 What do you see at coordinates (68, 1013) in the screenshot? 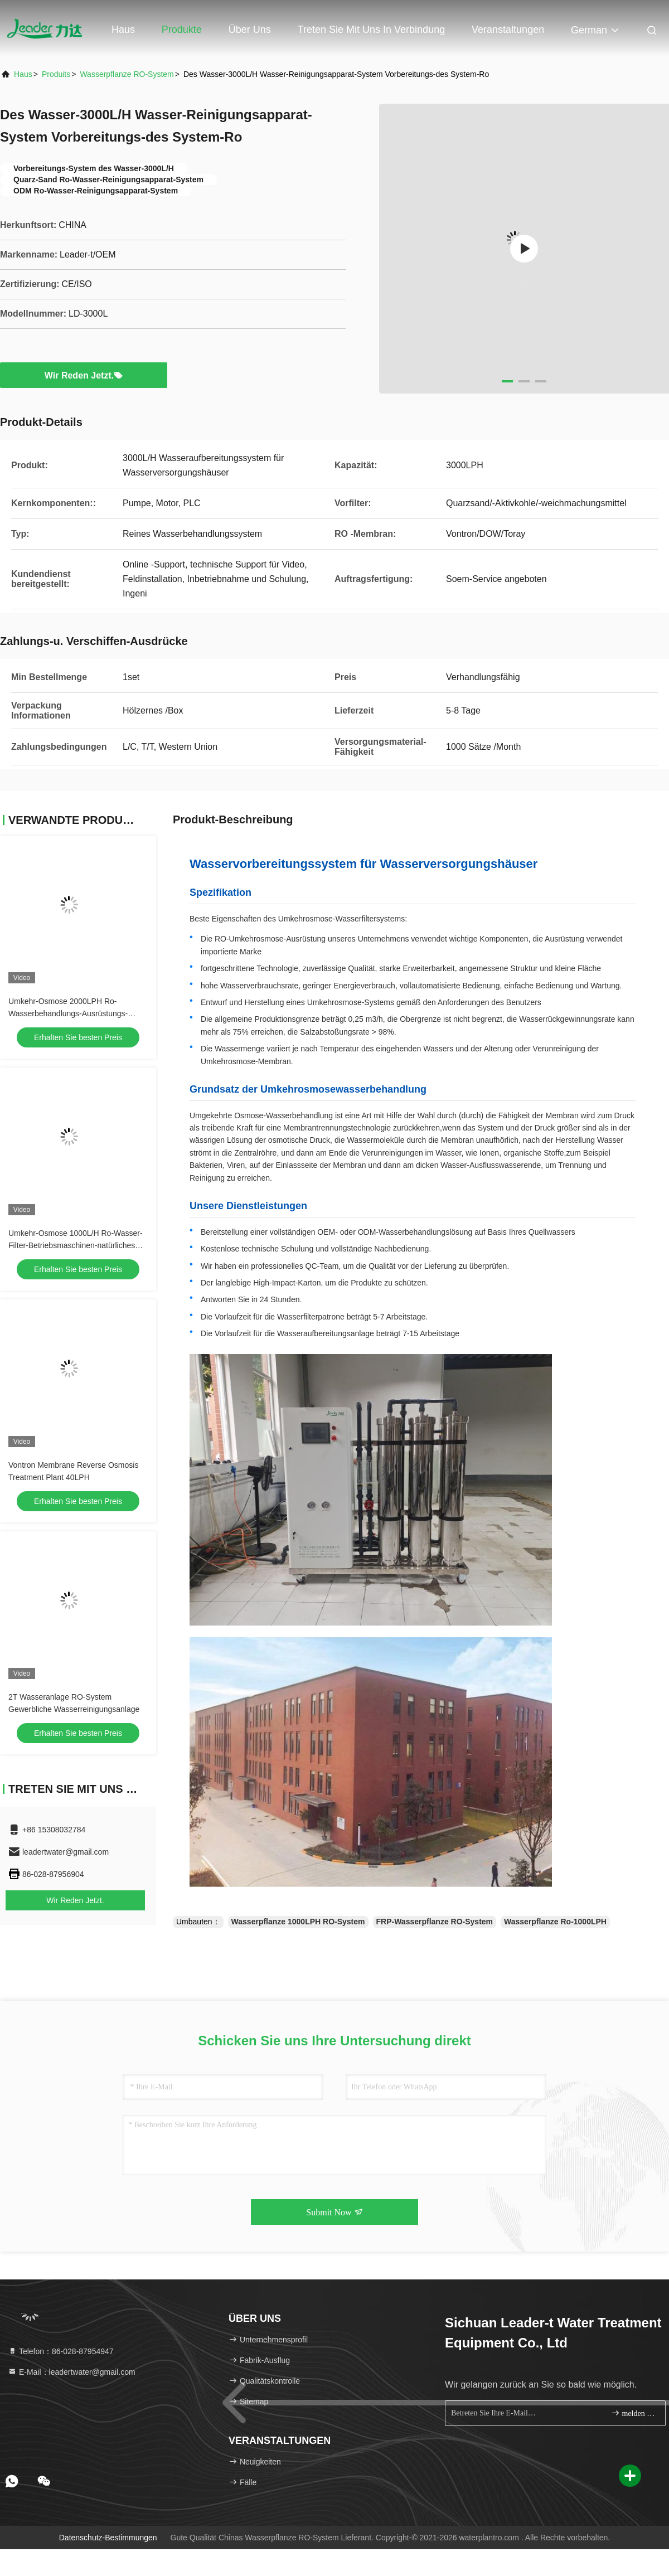
I see `Umkehr-Osmose 2000LPH Ro-Wasserbehandlungs-Ausrüstungs-einfache Steuerung` at bounding box center [68, 1013].